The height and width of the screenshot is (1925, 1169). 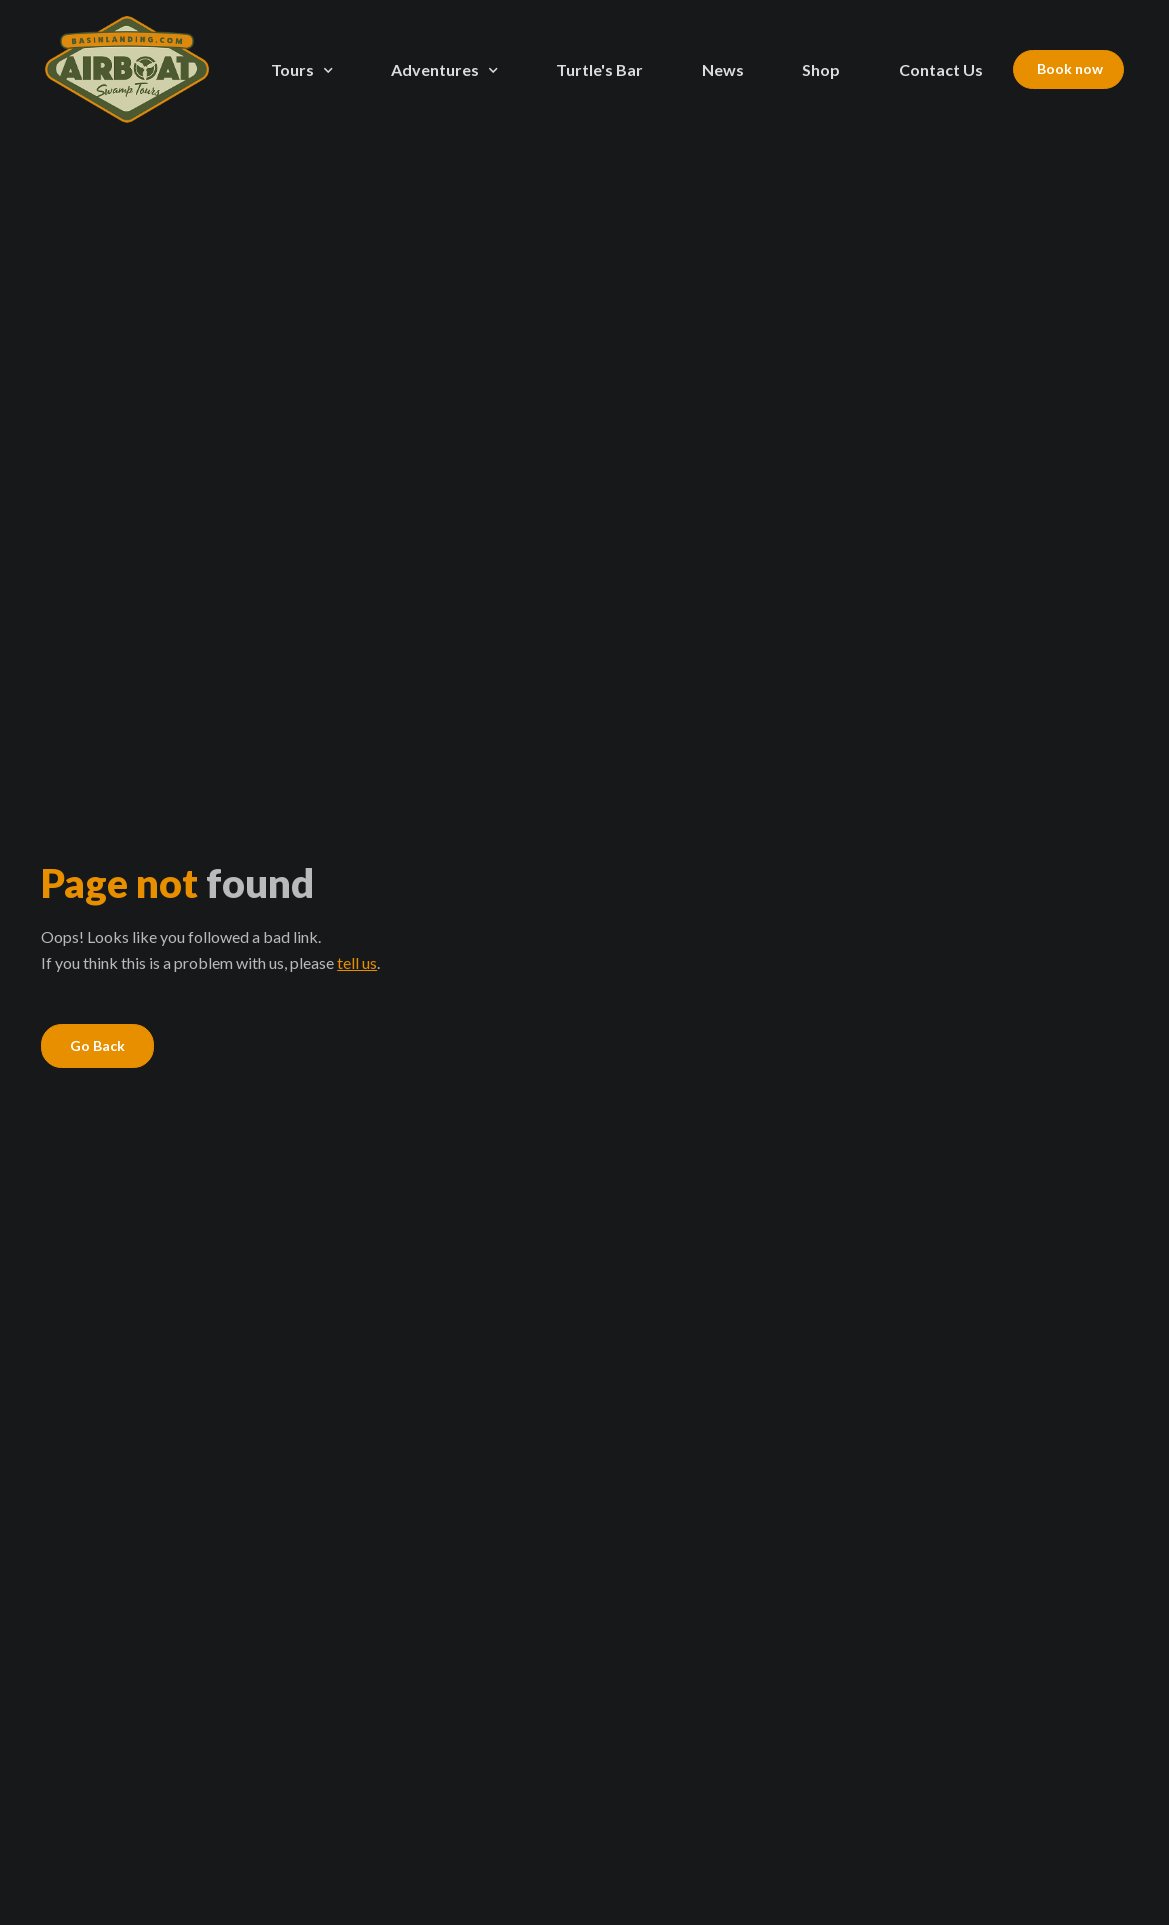 I want to click on Adventures, so click(x=435, y=69).